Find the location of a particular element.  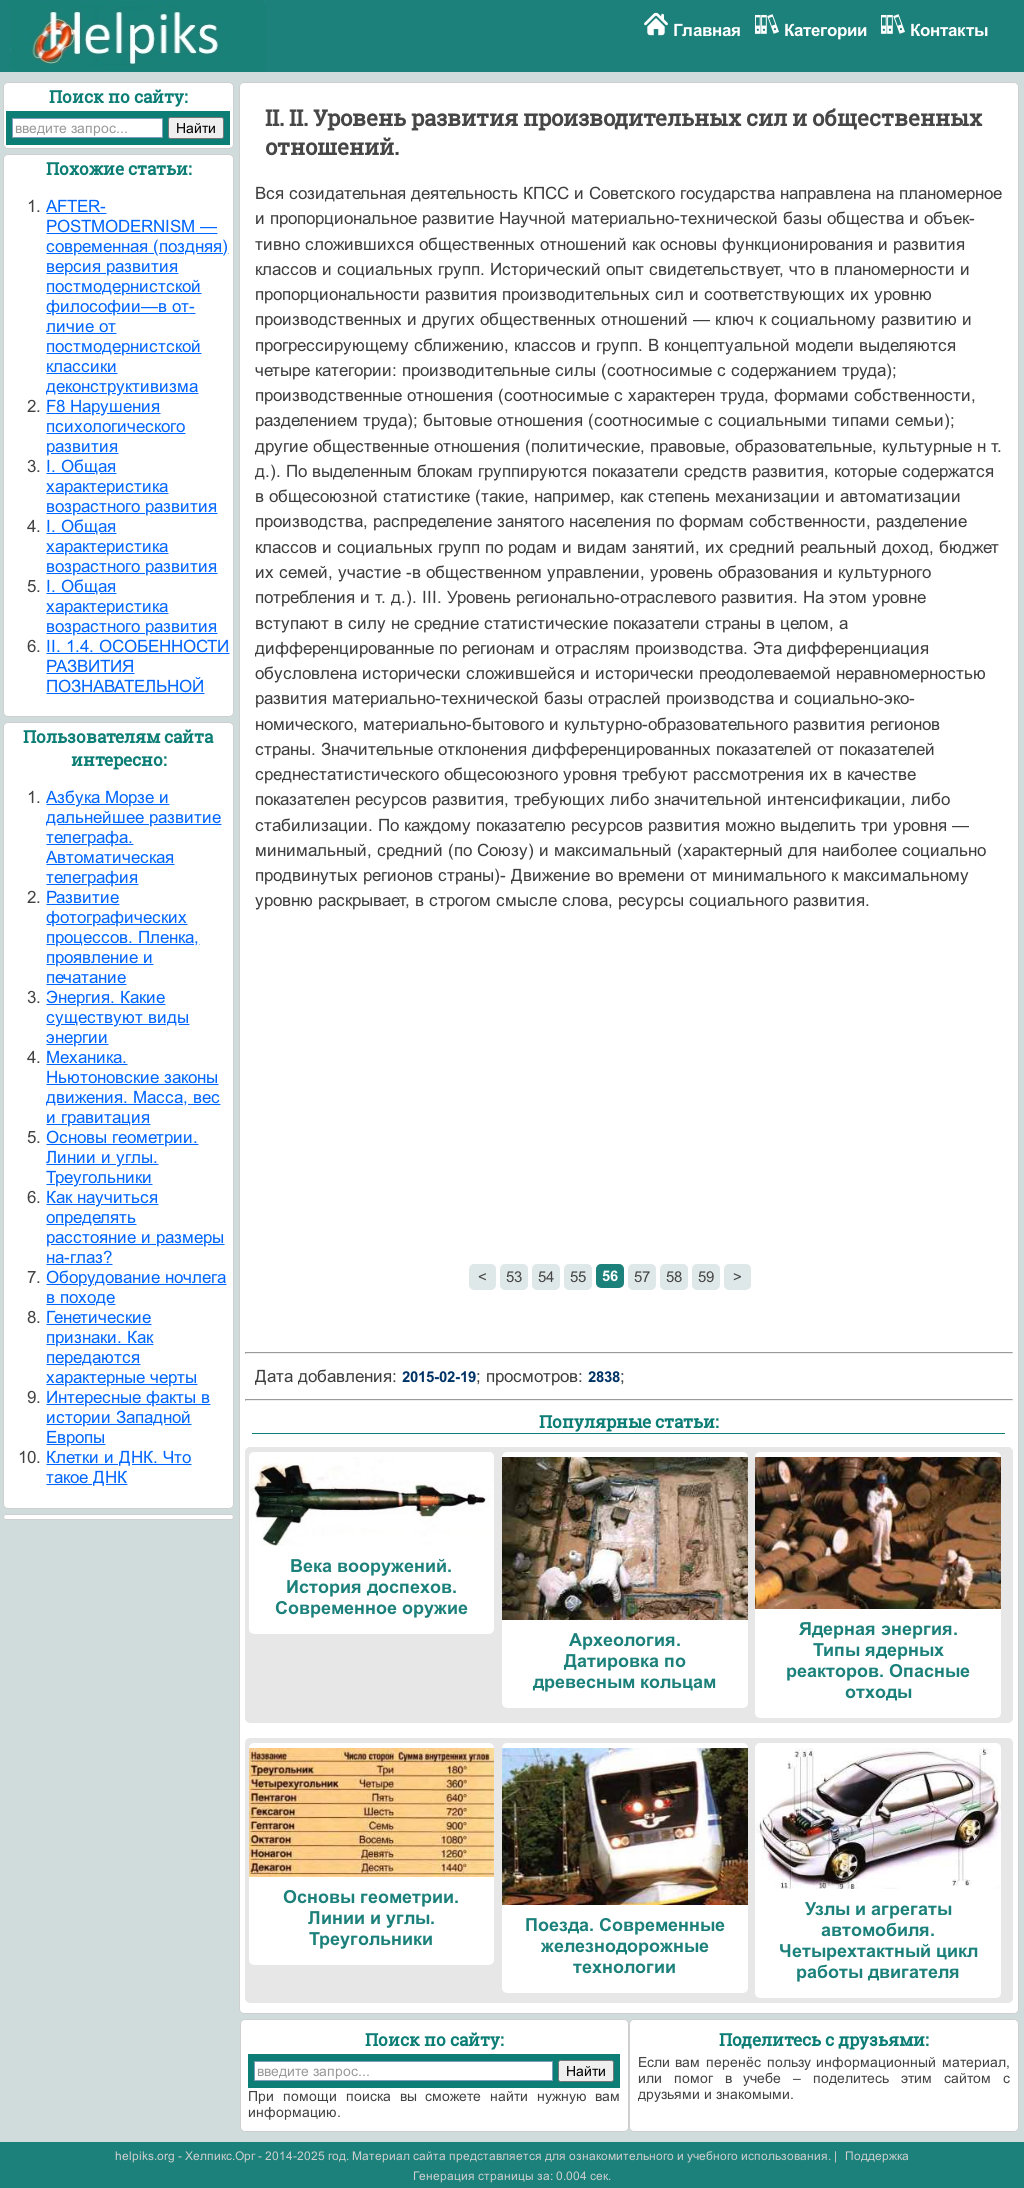

Контакты is located at coordinates (949, 30).